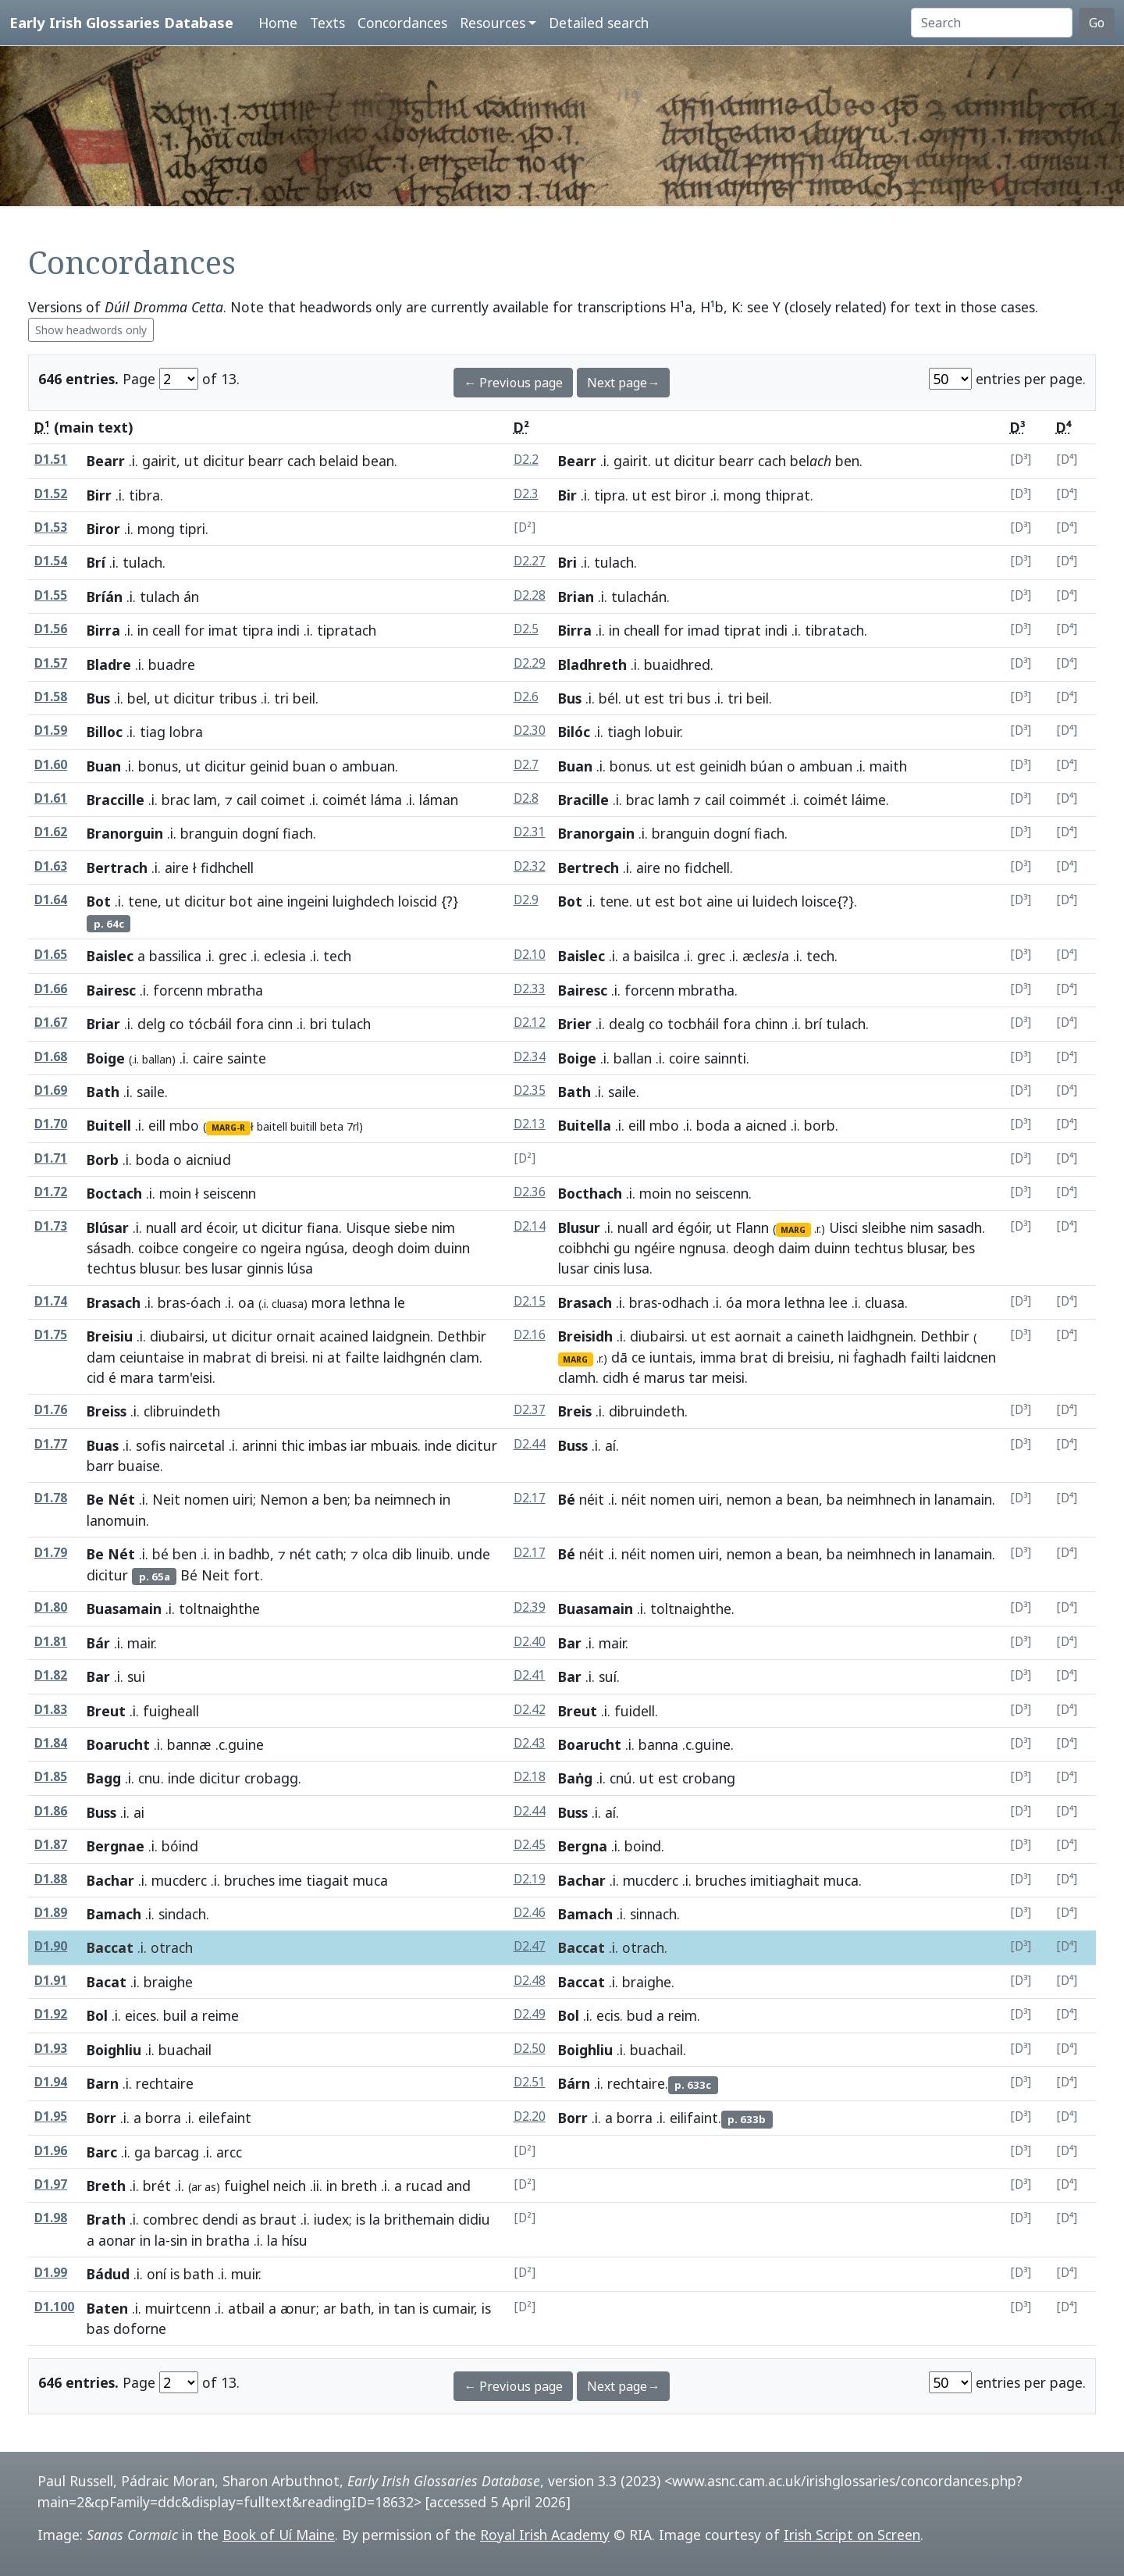  Describe the element at coordinates (114, 1193) in the screenshot. I see `Boctach` at that location.